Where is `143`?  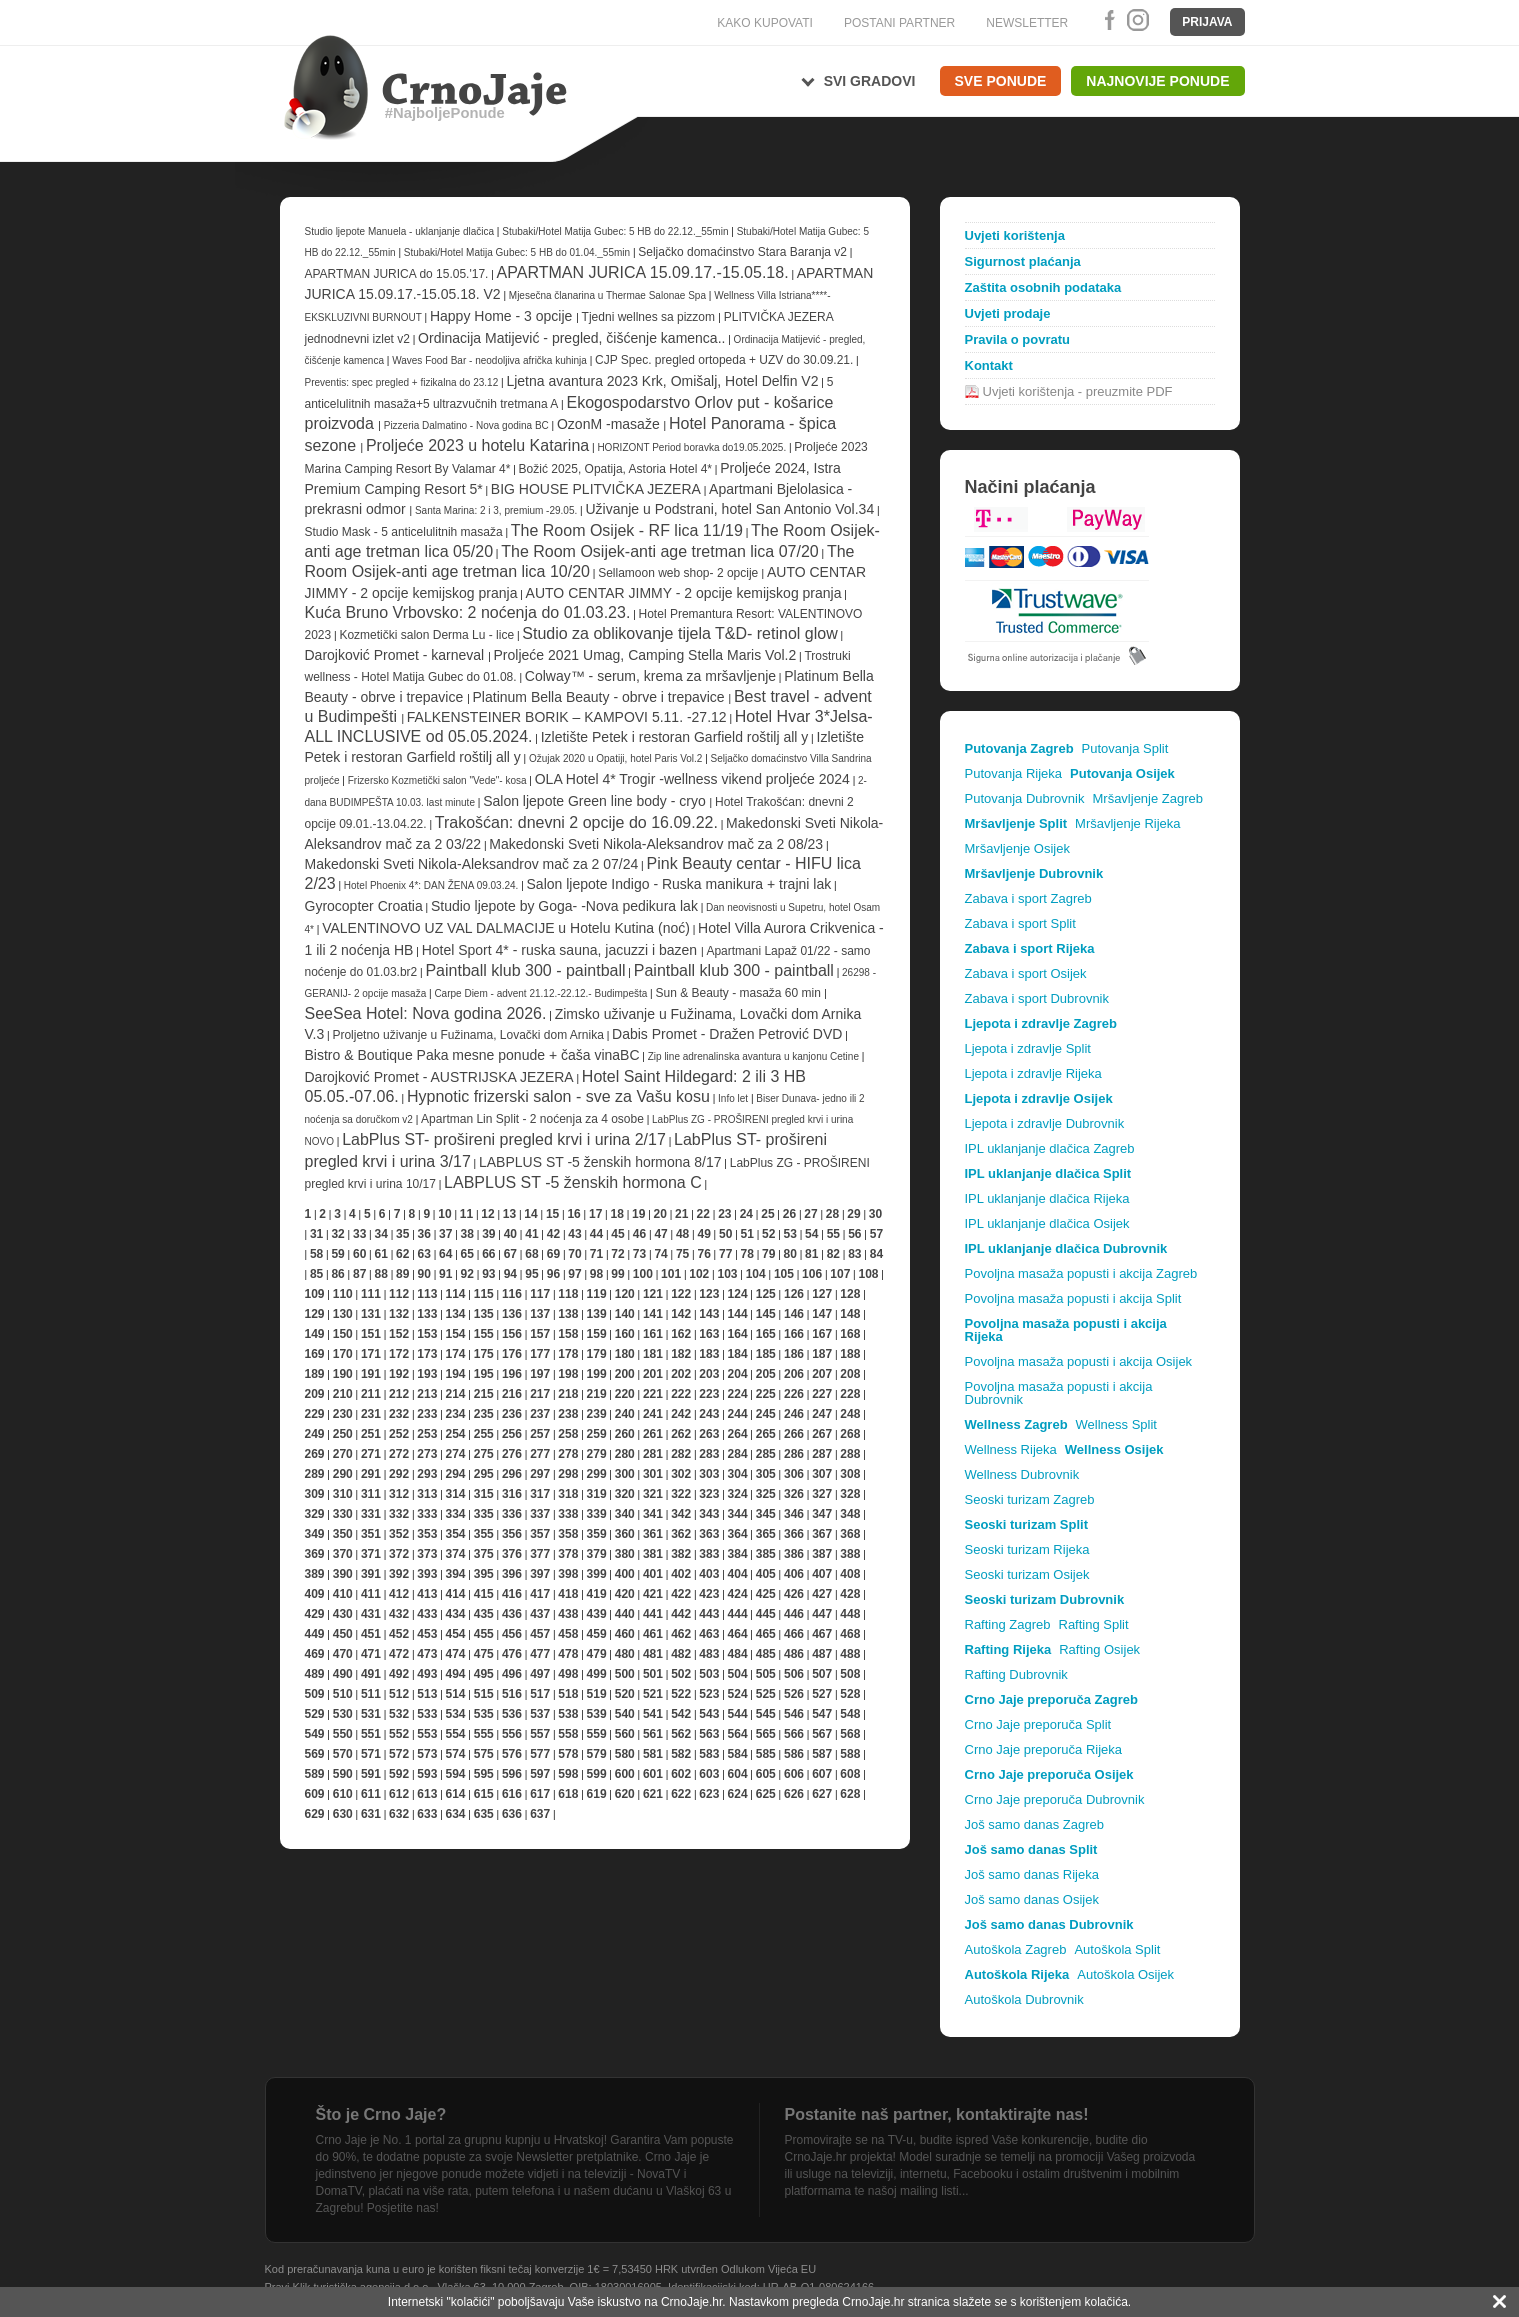
143 is located at coordinates (709, 1314).